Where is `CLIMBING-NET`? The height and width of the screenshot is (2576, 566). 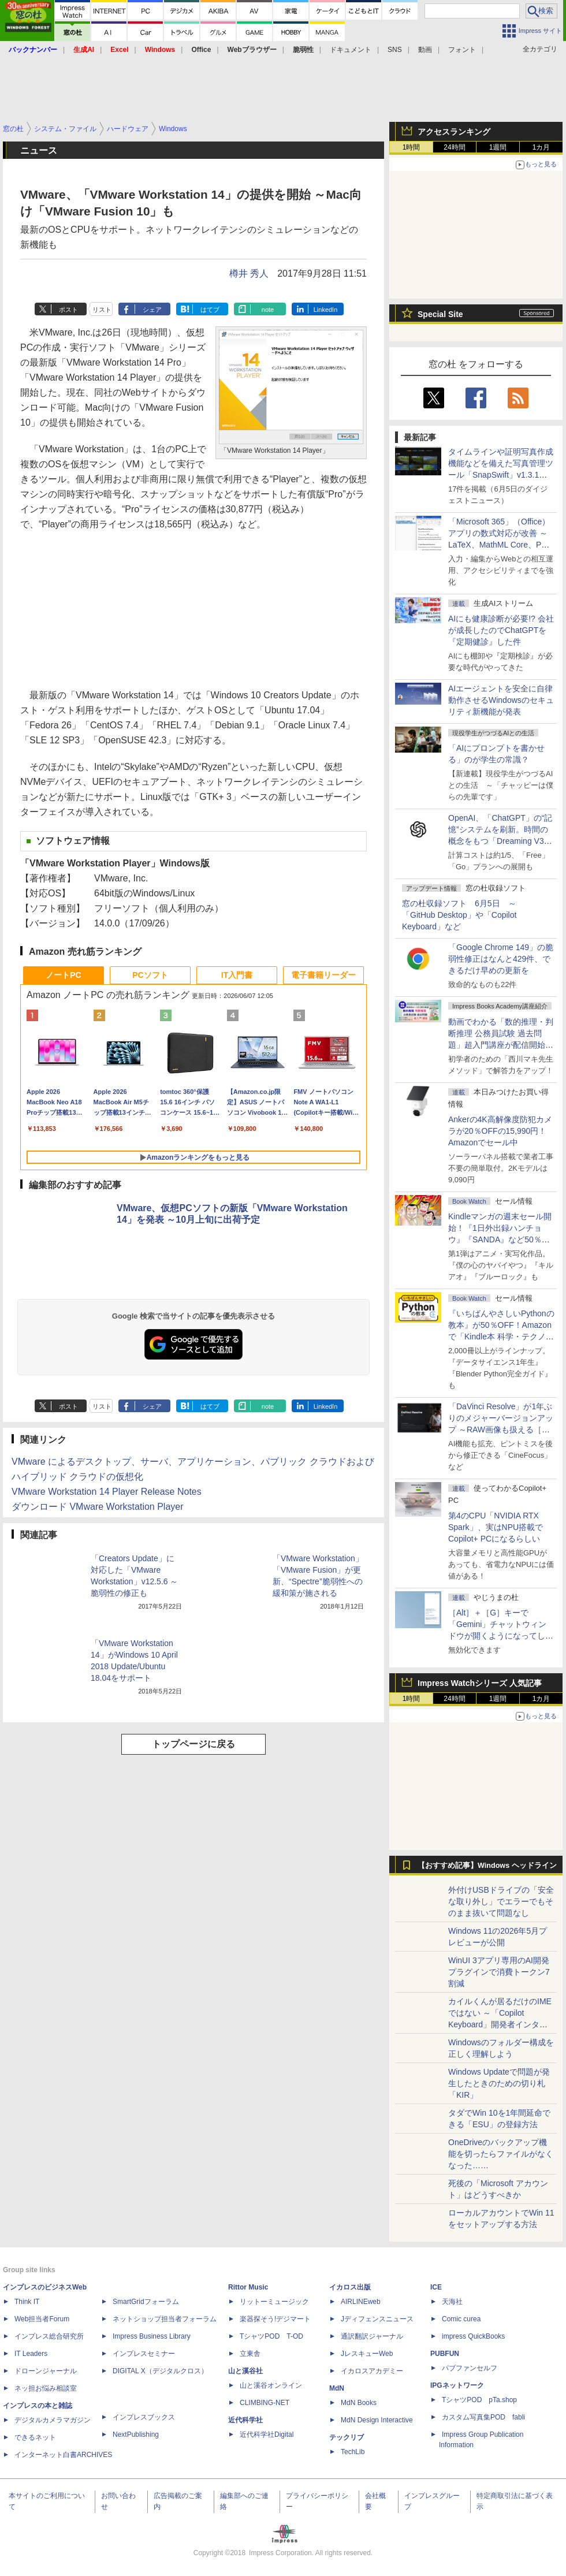 CLIMBING-NET is located at coordinates (264, 2403).